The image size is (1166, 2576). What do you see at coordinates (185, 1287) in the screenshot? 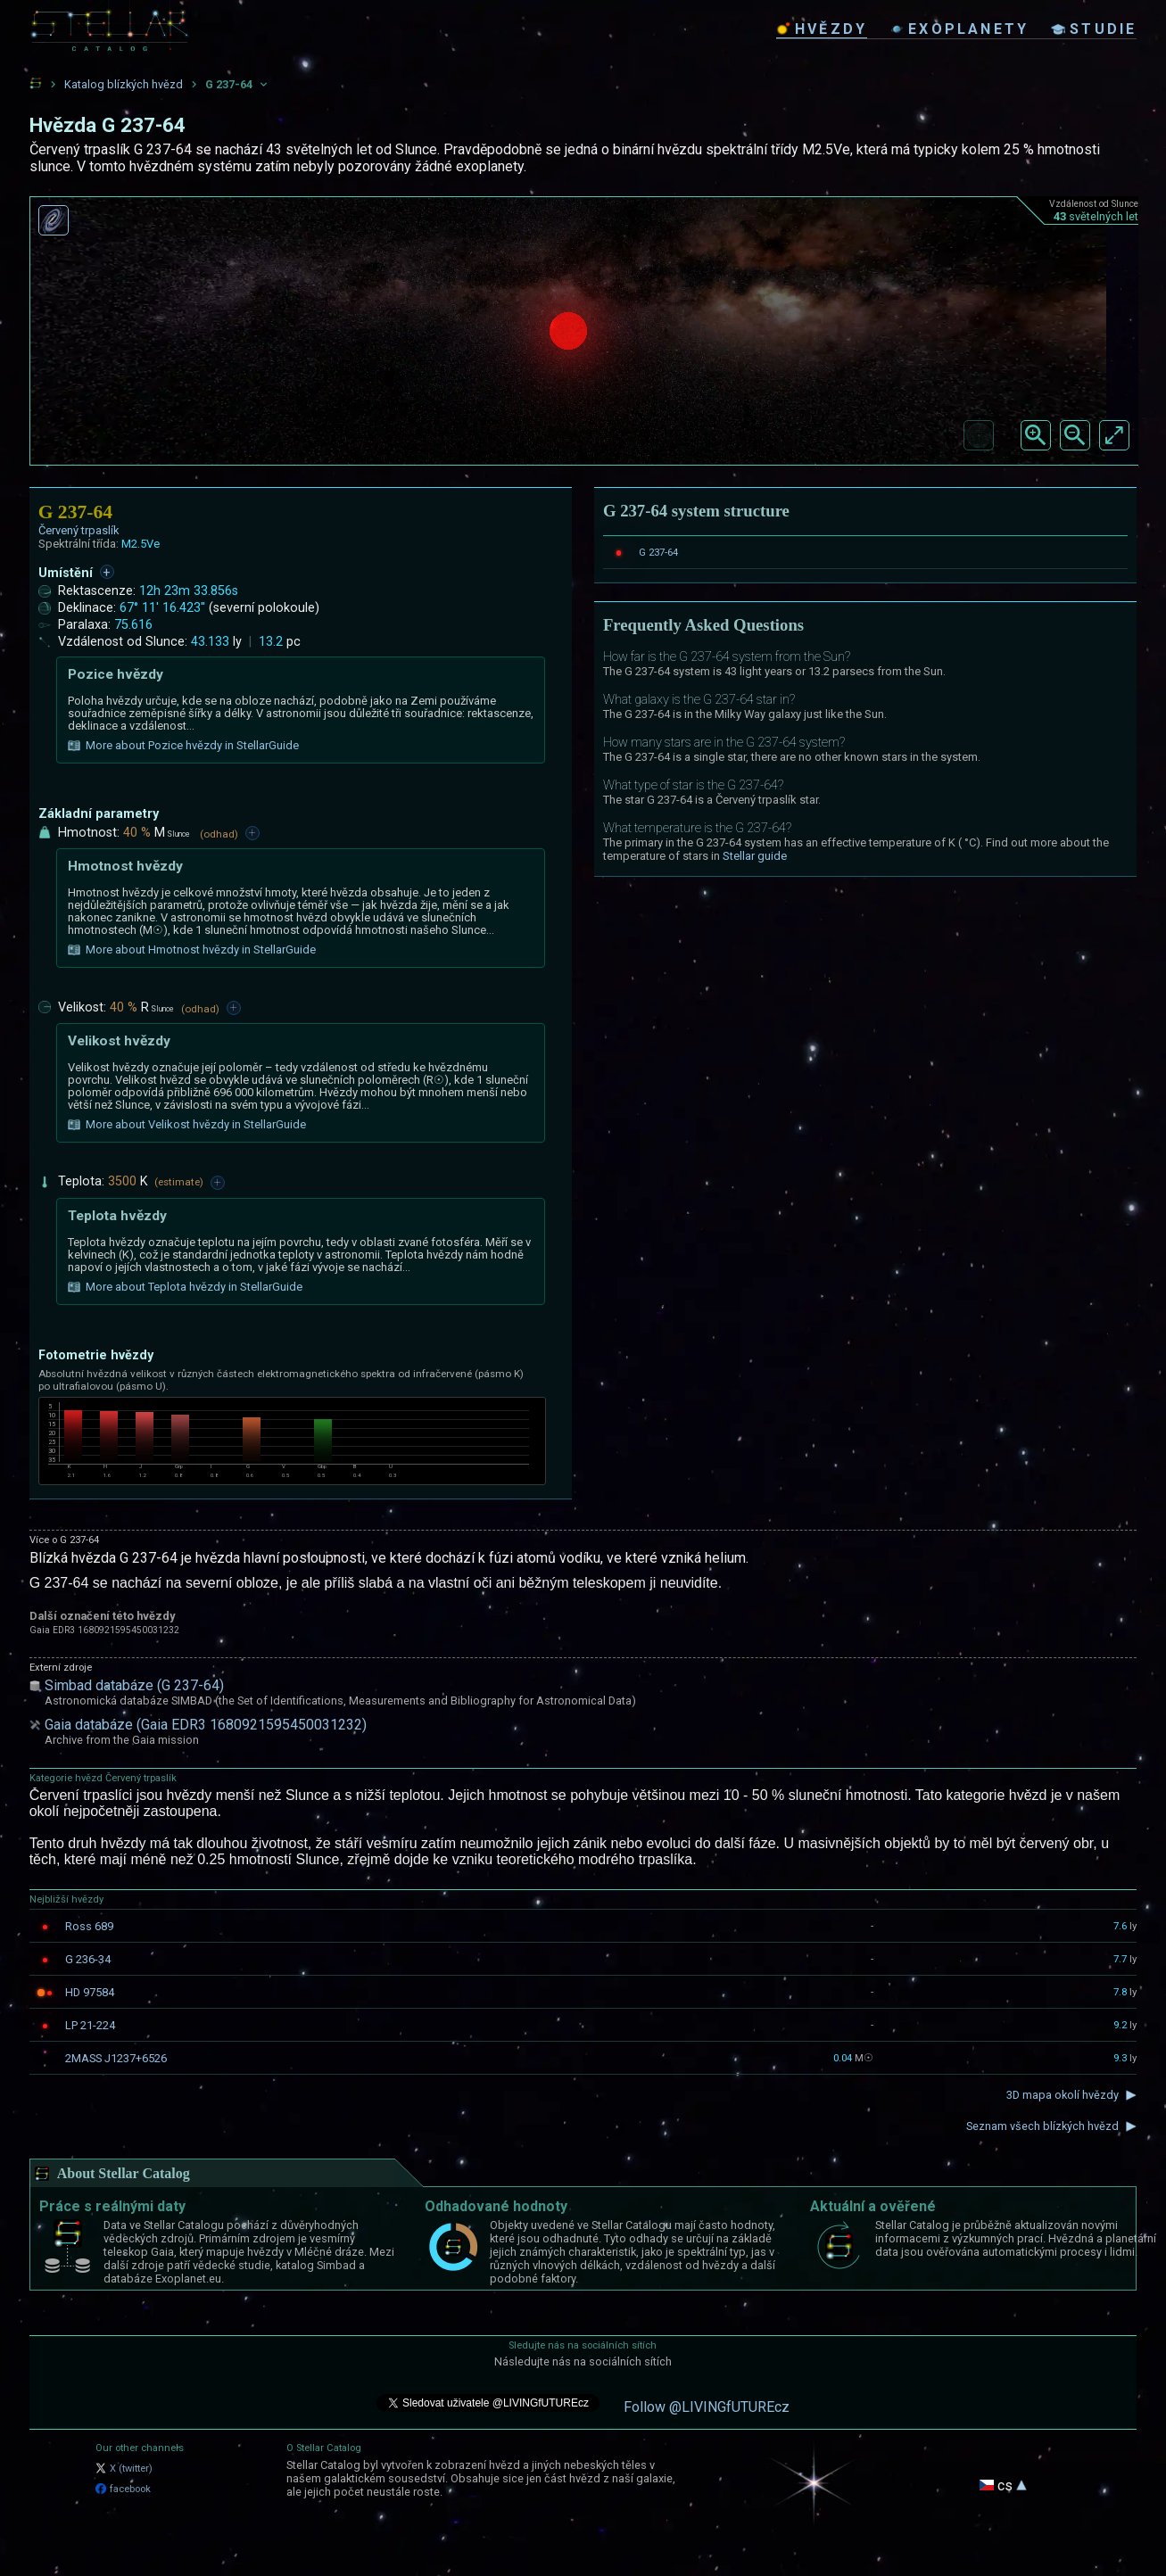
I see `More about Teplota hvězdy in StellarGuide` at bounding box center [185, 1287].